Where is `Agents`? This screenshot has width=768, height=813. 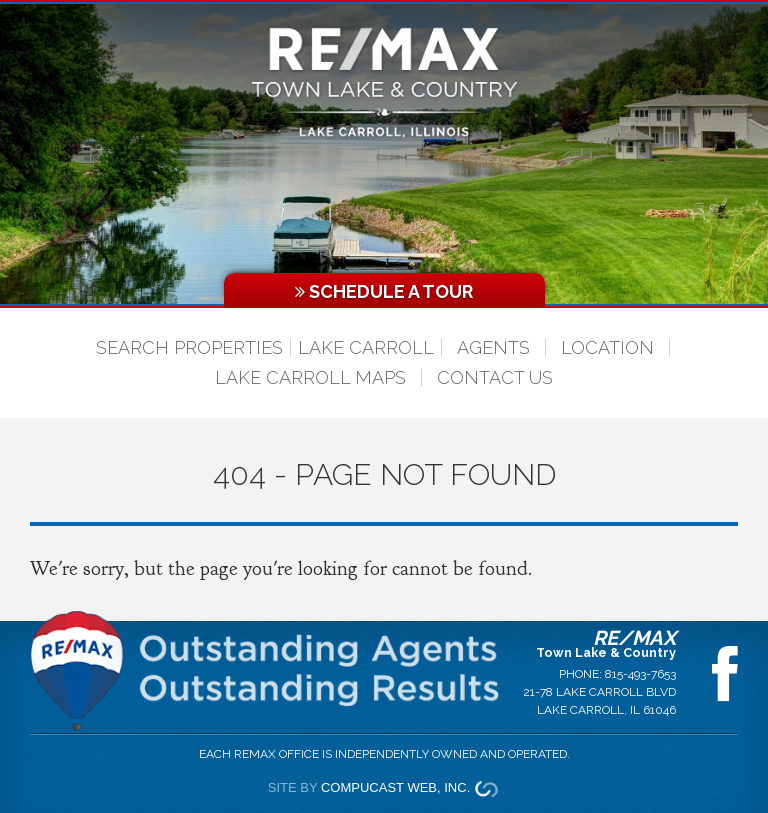 Agents is located at coordinates (493, 347).